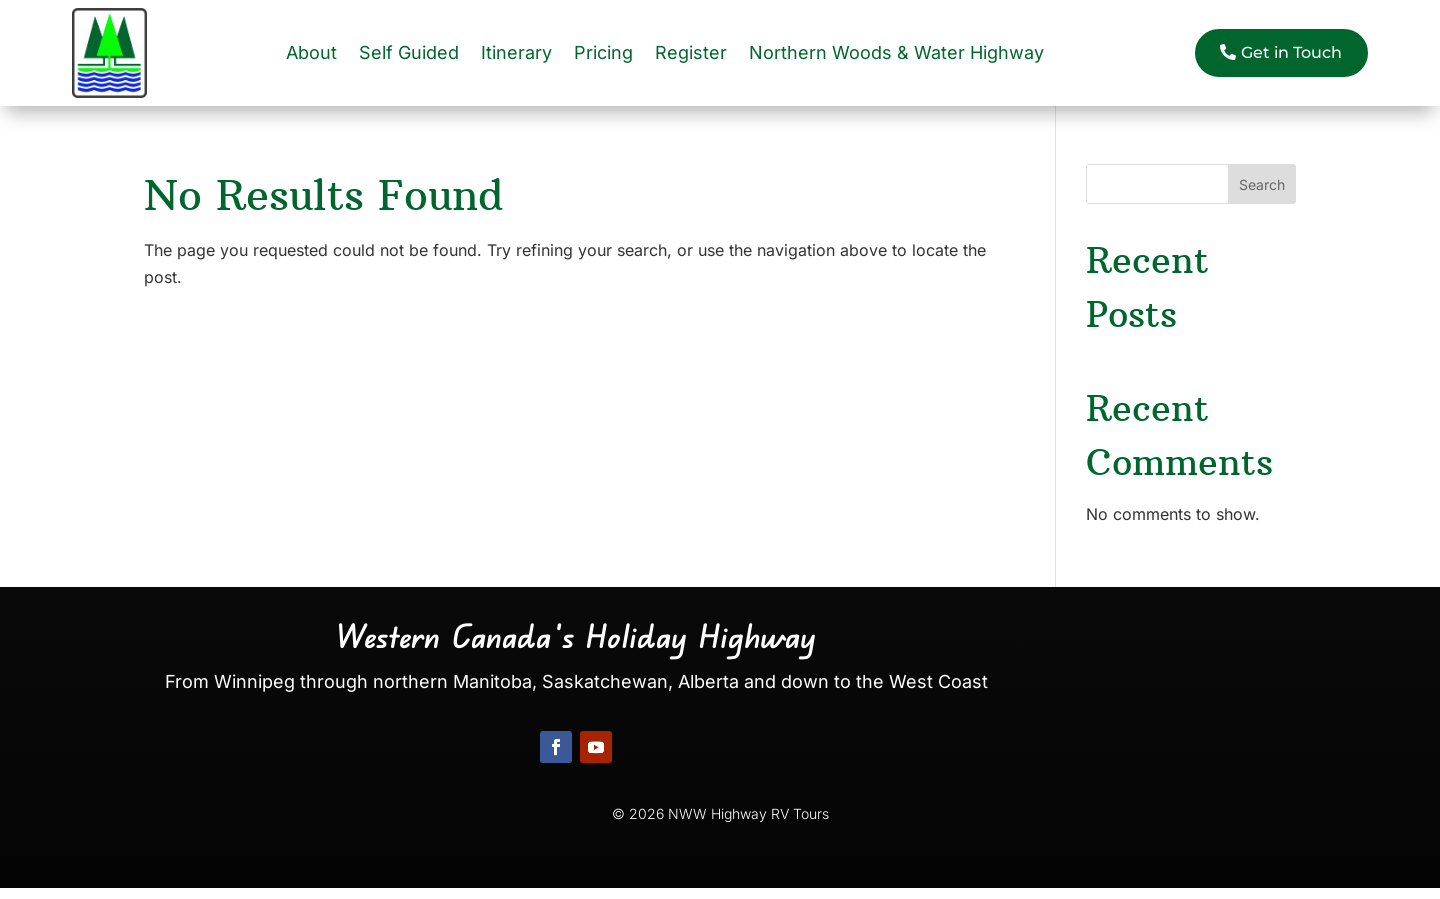 Image resolution: width=1440 pixels, height=899 pixels. Describe the element at coordinates (691, 52) in the screenshot. I see `Register` at that location.